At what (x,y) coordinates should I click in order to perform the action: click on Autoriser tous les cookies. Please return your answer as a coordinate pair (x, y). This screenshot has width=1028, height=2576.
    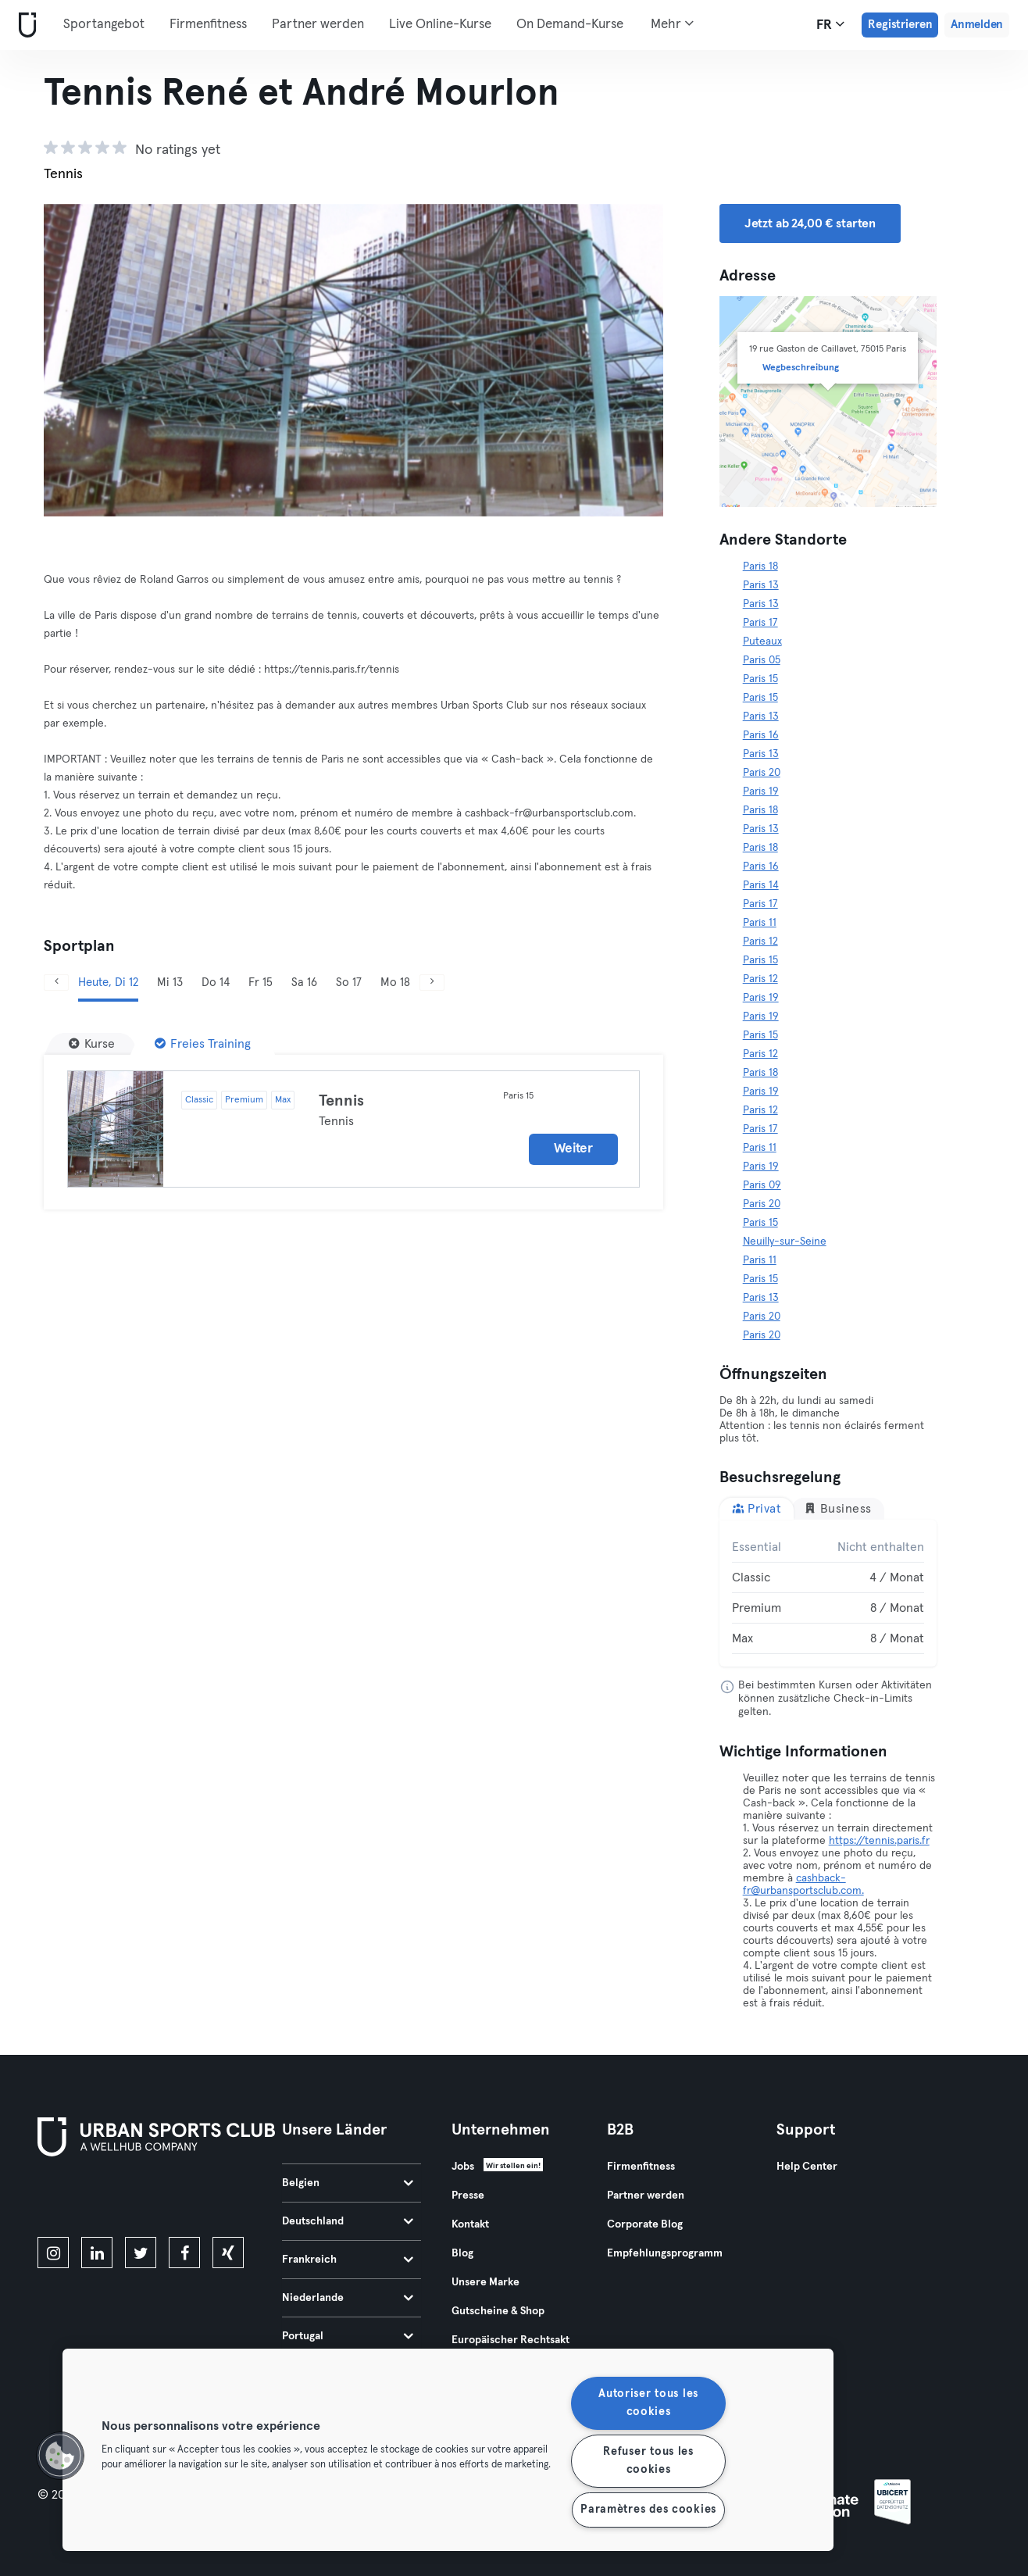
    Looking at the image, I should click on (648, 2402).